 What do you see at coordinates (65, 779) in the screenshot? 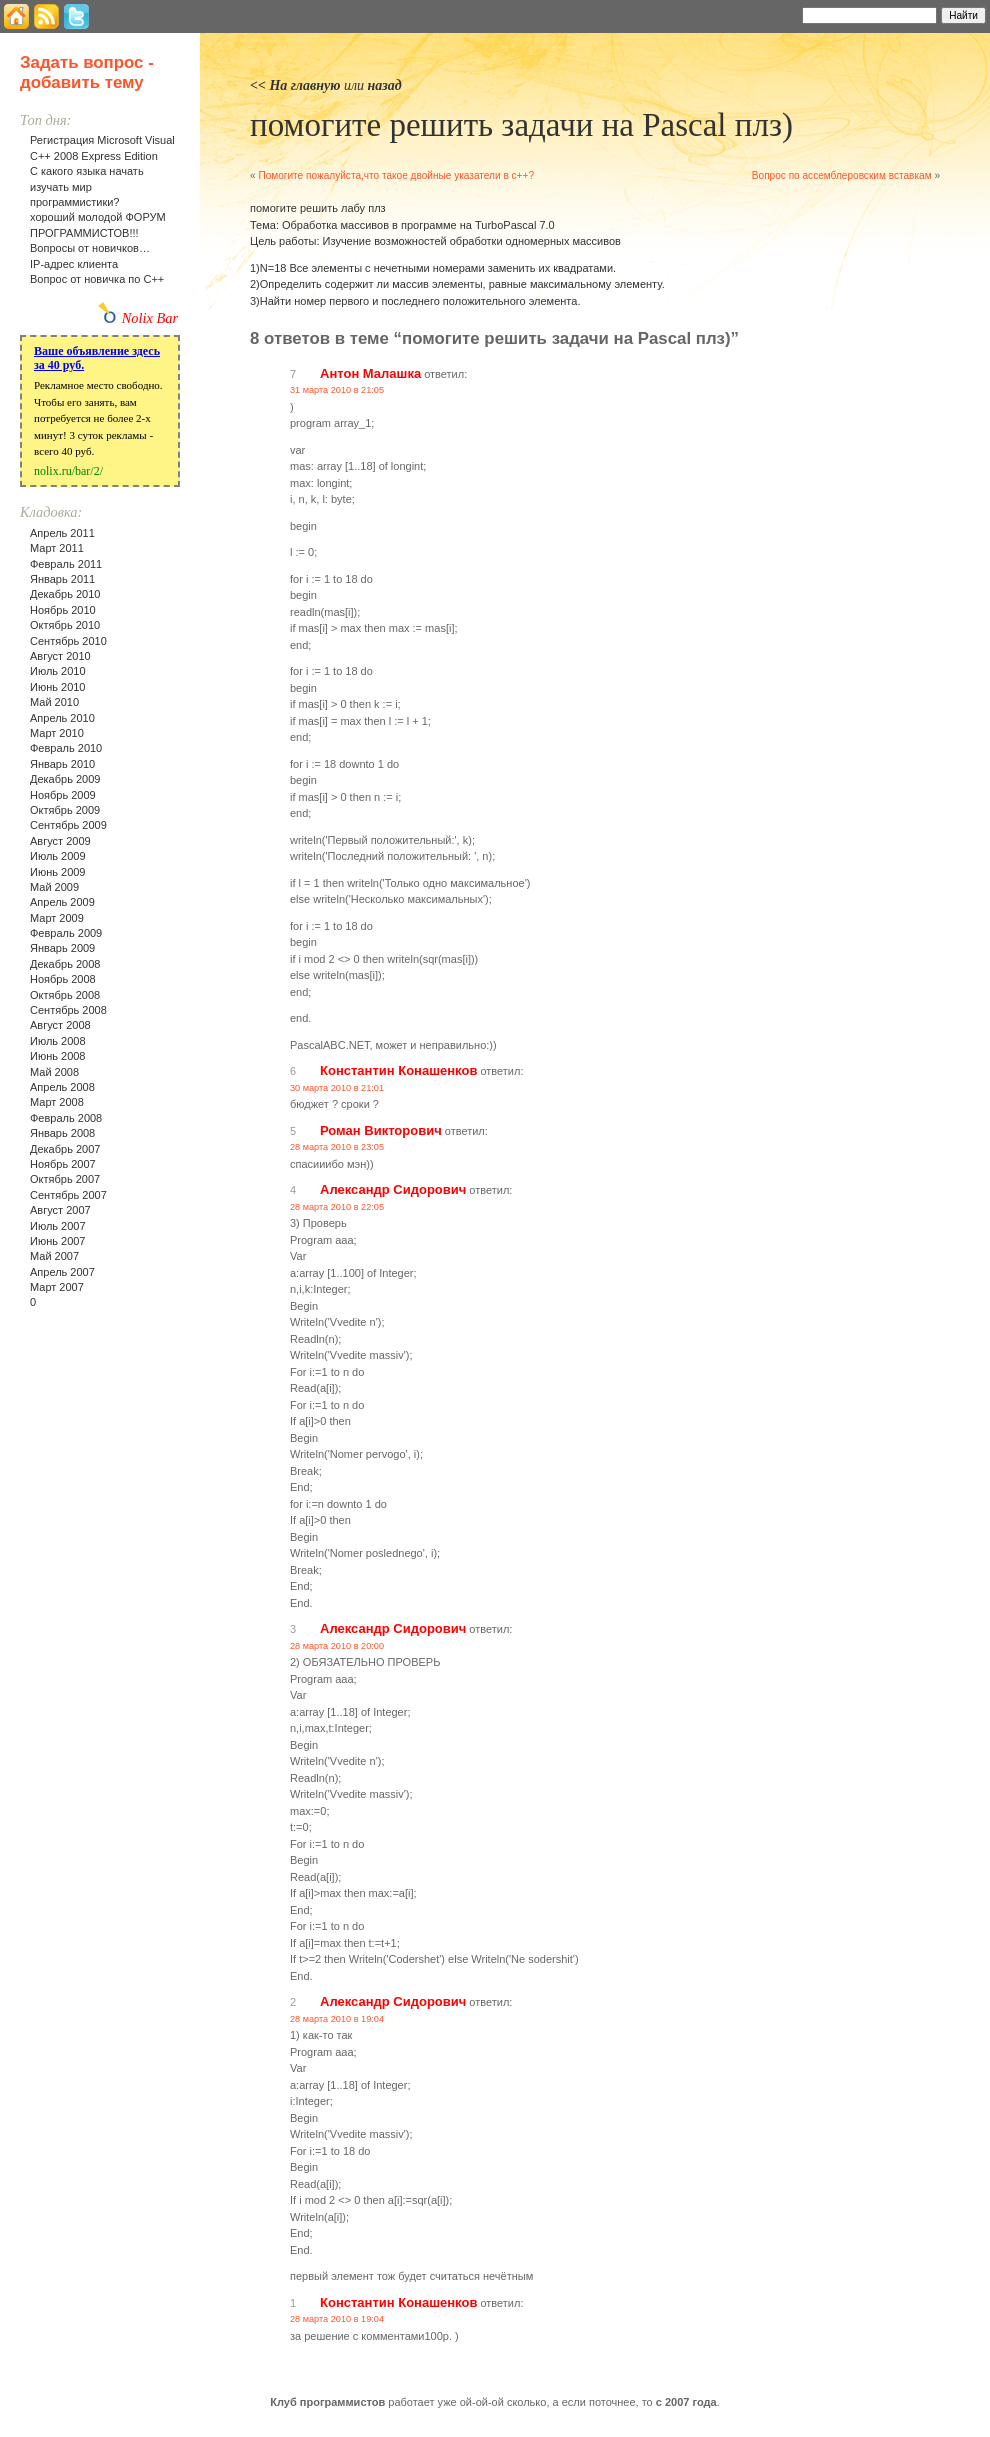
I see `Декабрь 2009` at bounding box center [65, 779].